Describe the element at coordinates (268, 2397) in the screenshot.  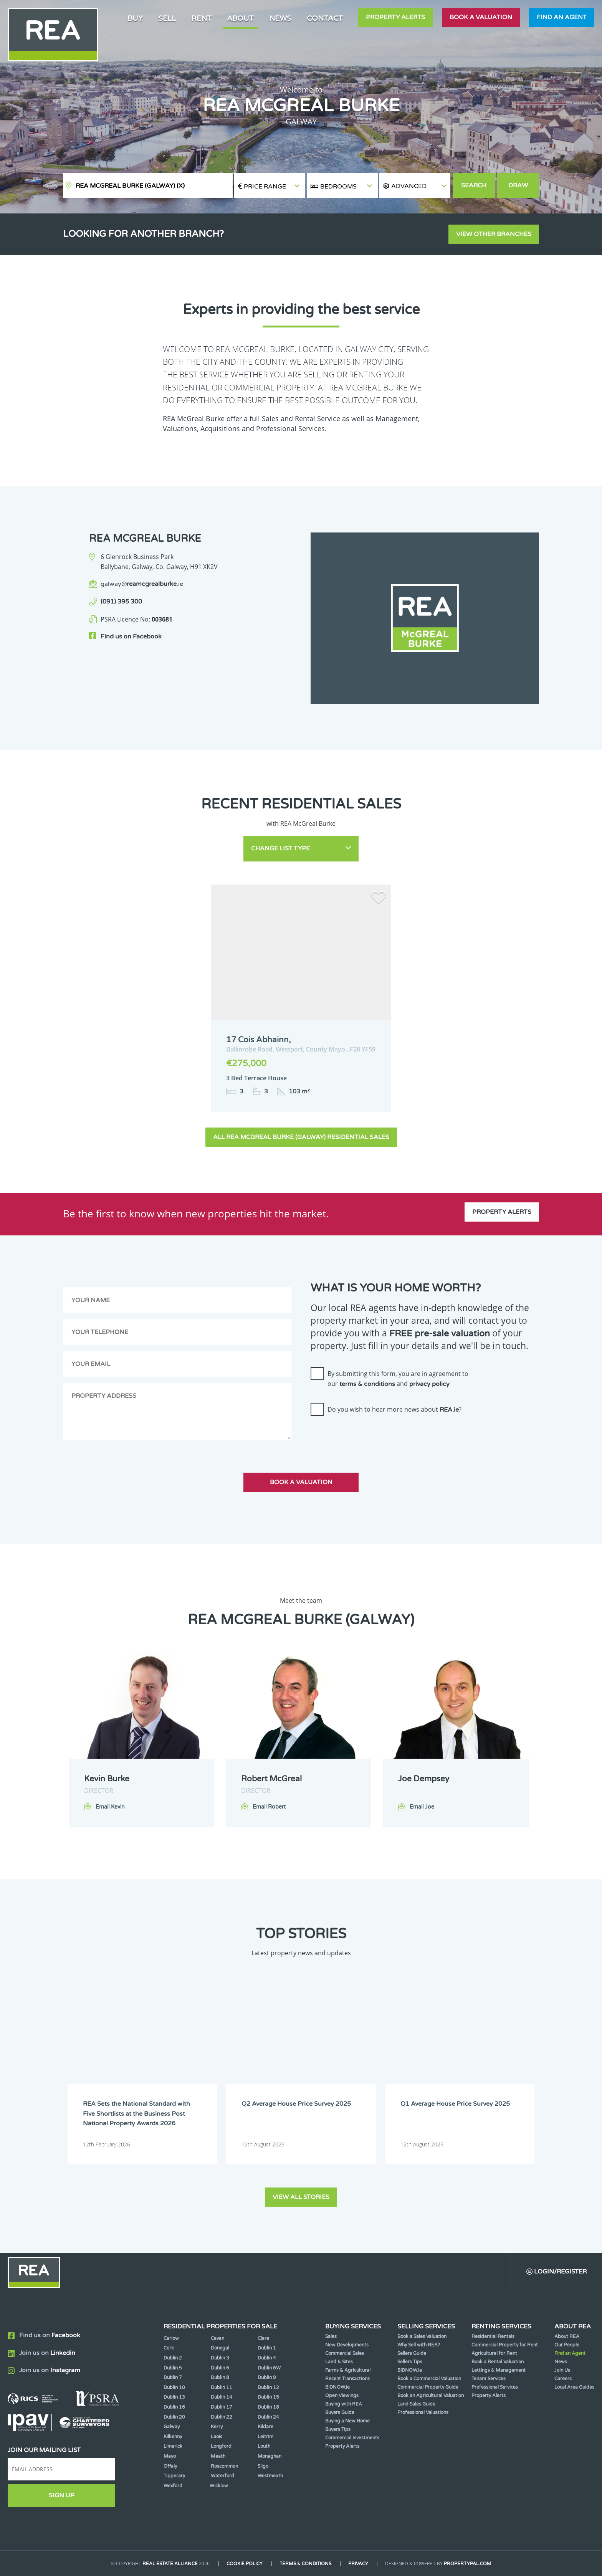
I see `Dublin 15` at that location.